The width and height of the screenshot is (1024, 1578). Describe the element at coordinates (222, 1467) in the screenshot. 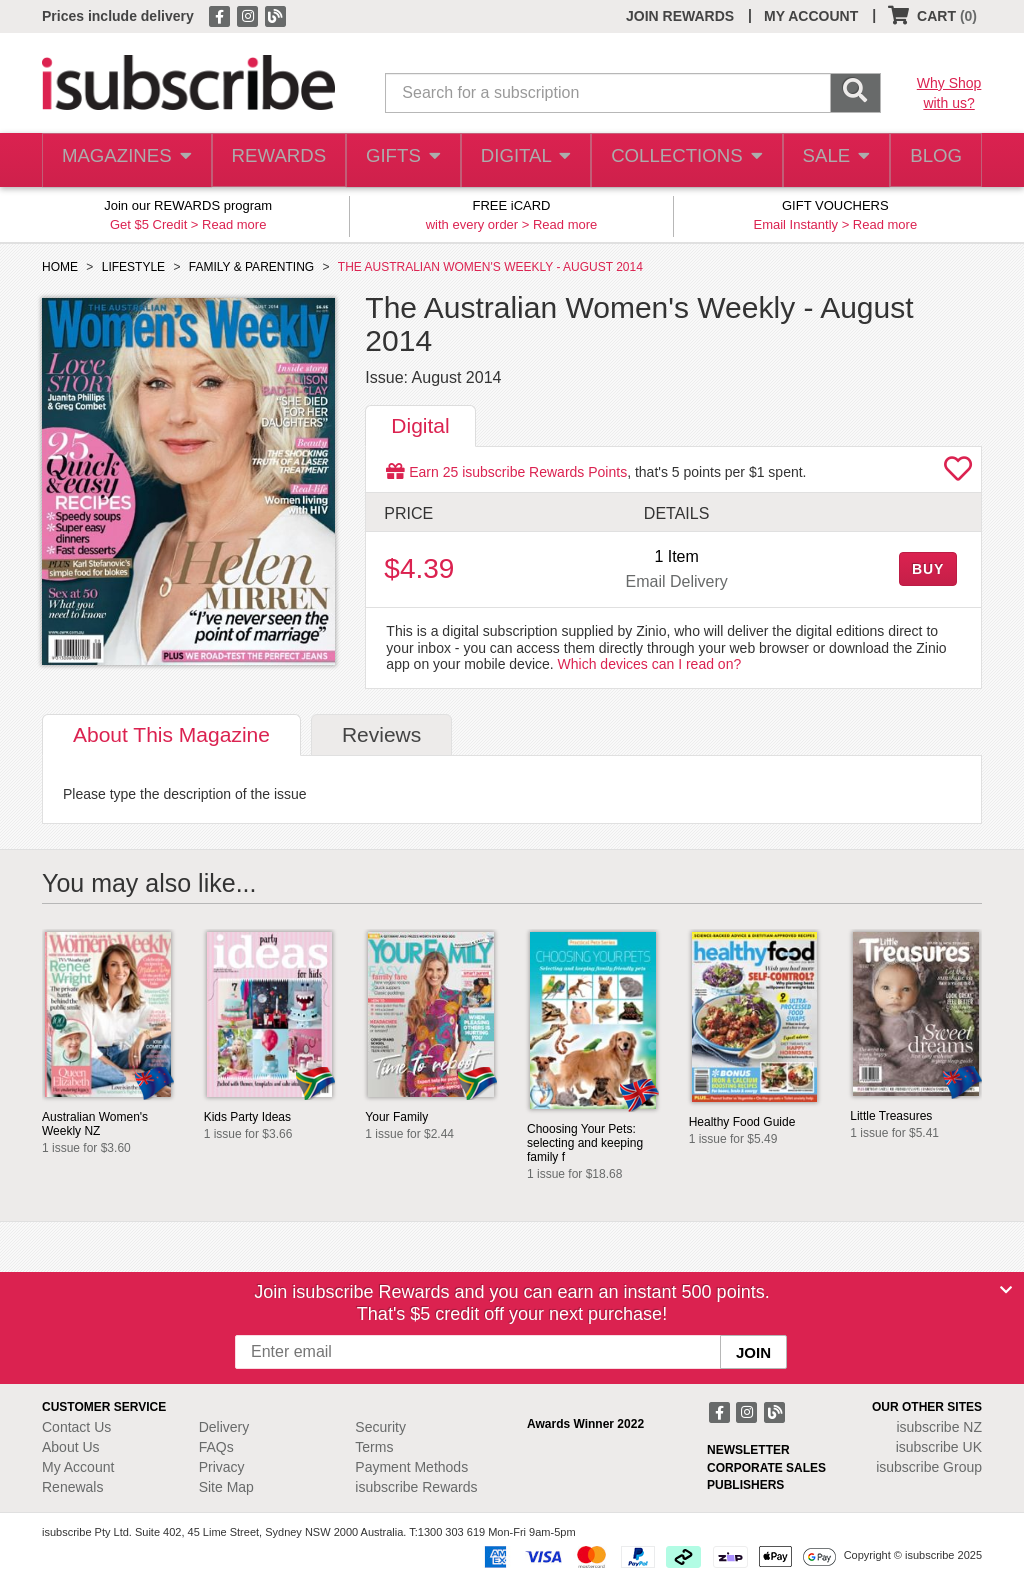

I see `Privacy` at that location.